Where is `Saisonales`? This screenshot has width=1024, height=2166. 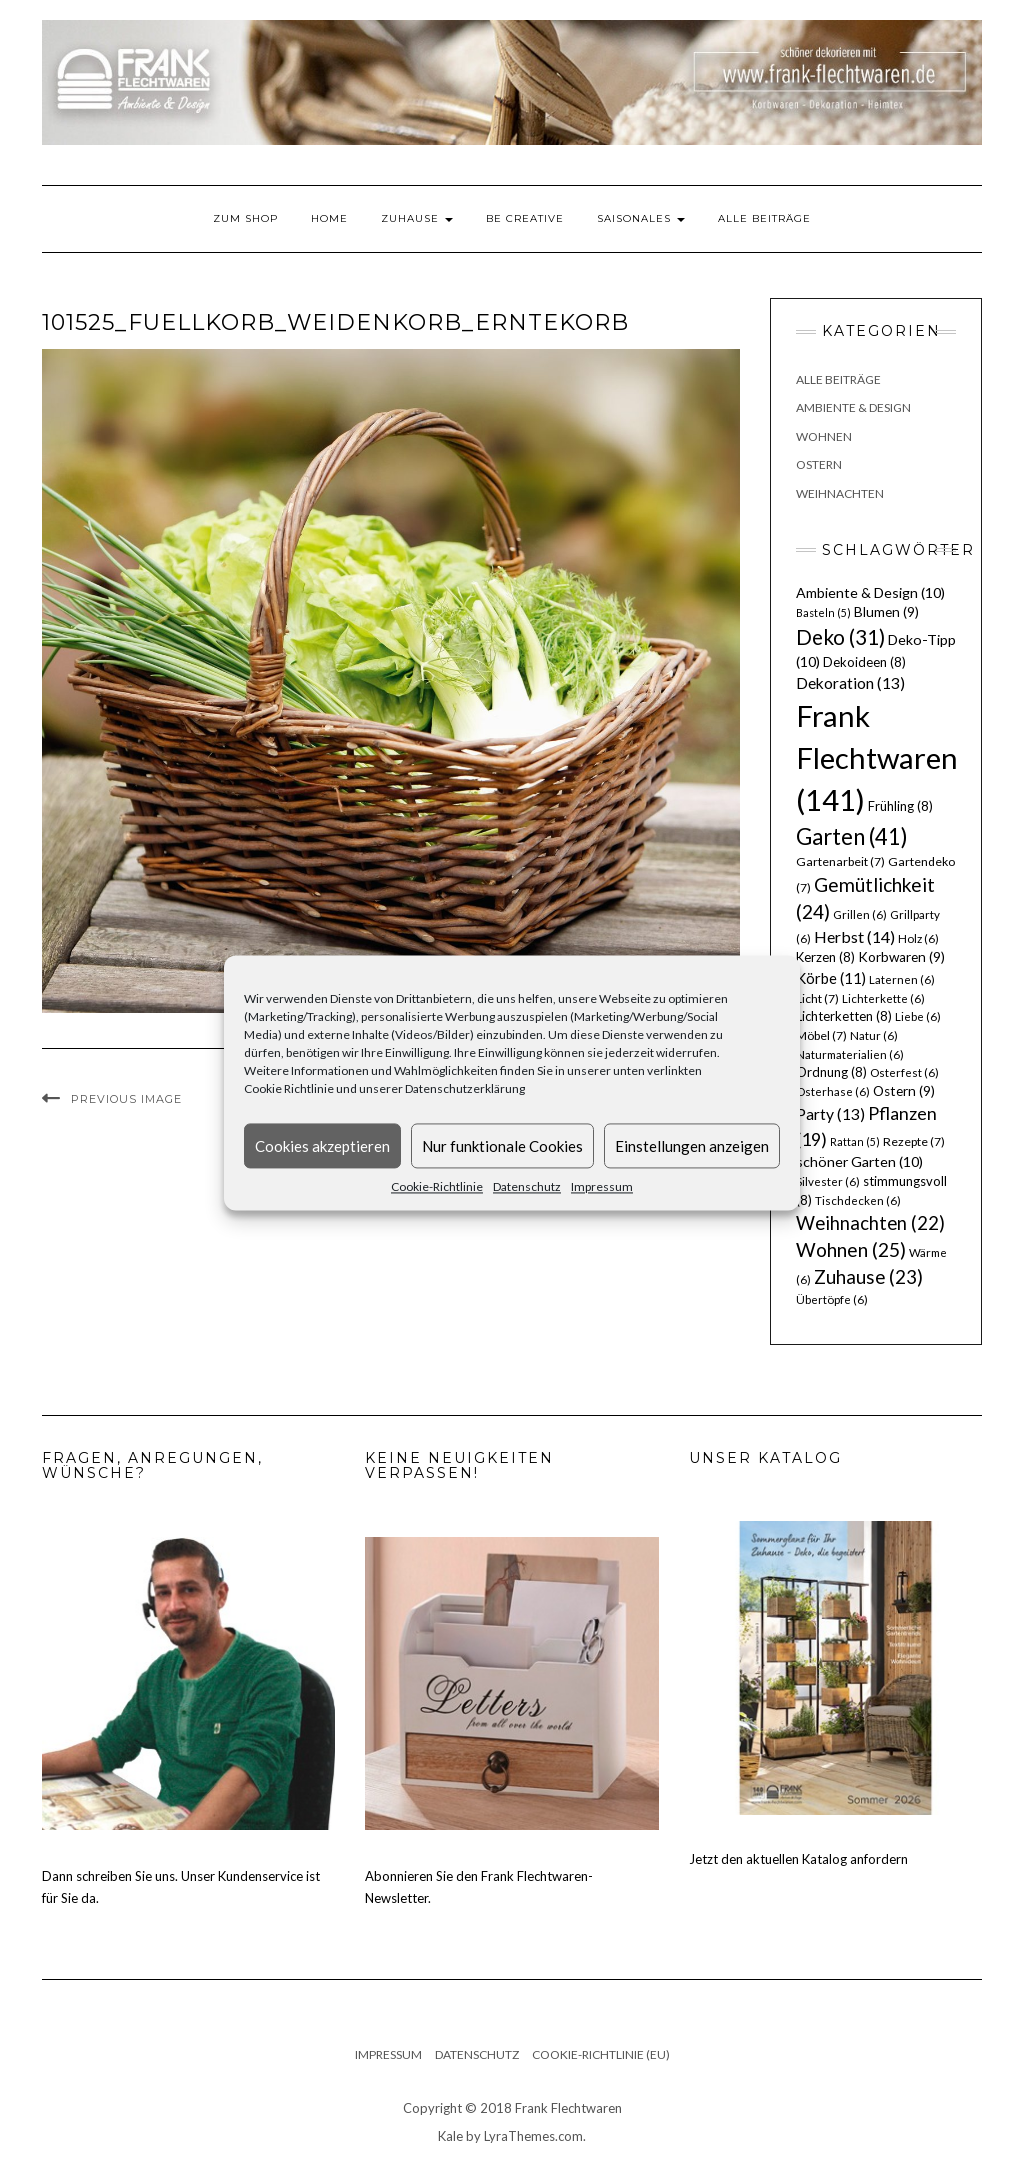
Saisonales is located at coordinates (641, 218).